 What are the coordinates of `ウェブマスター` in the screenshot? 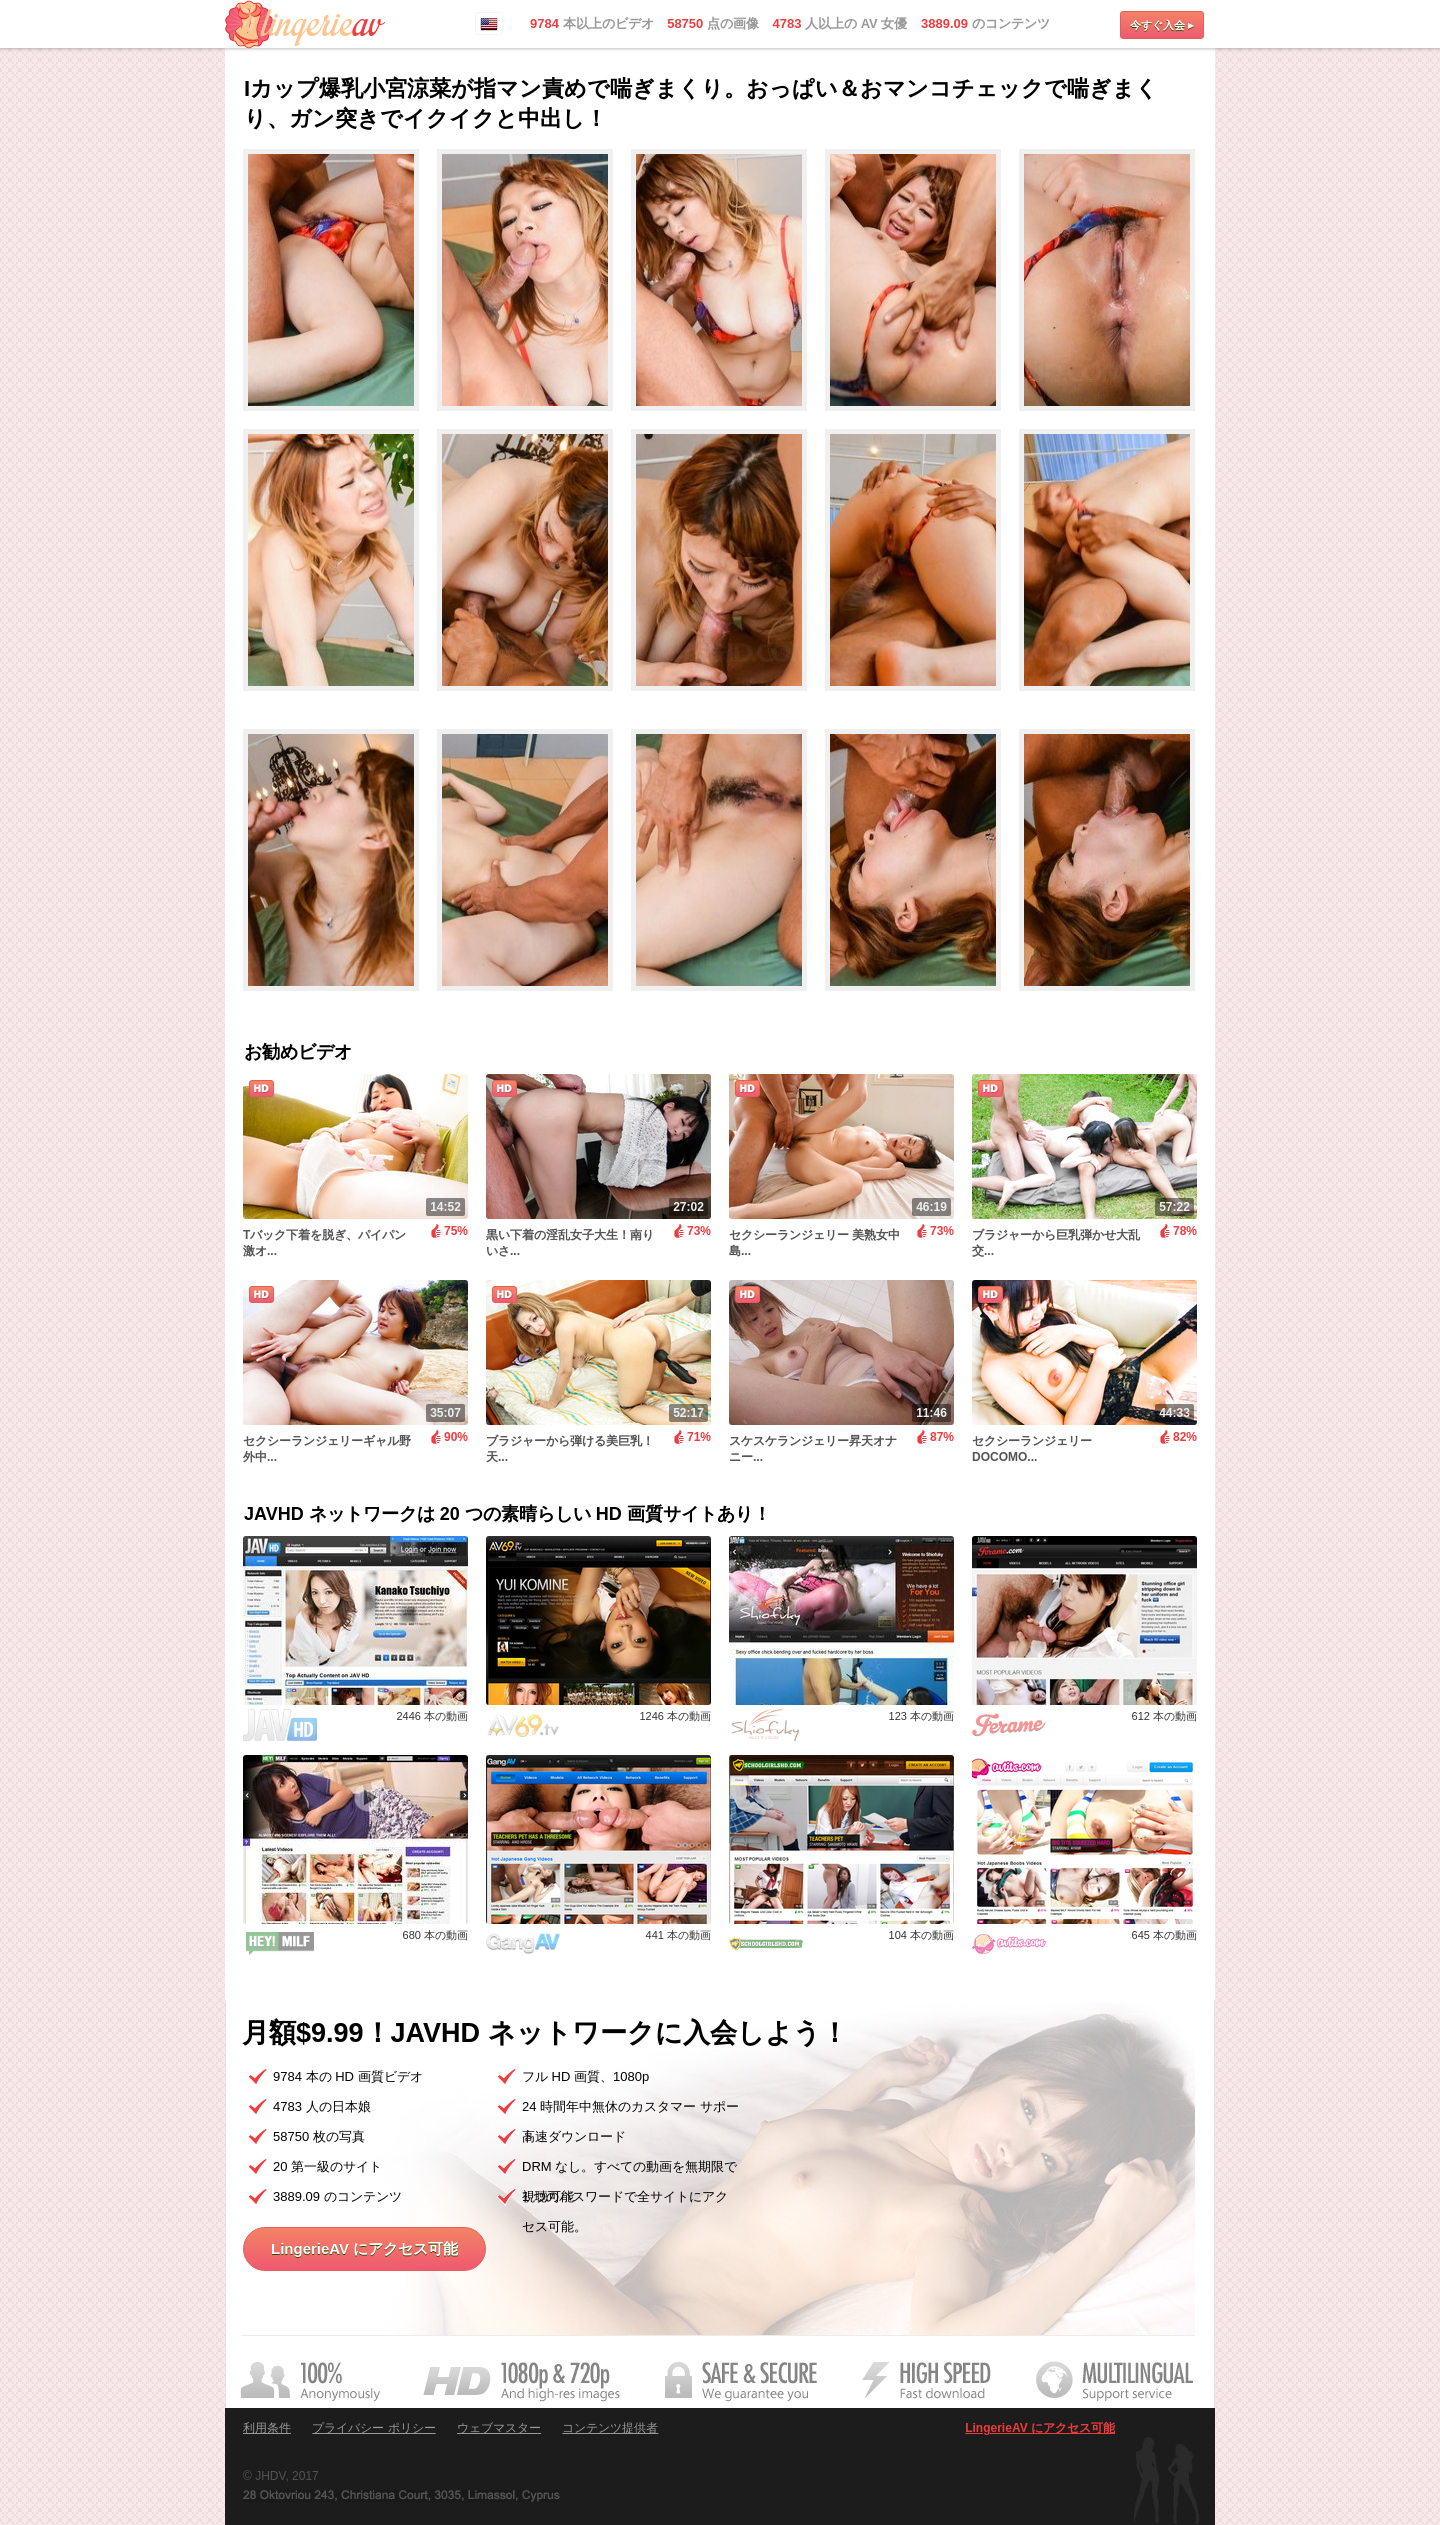 It's located at (499, 2428).